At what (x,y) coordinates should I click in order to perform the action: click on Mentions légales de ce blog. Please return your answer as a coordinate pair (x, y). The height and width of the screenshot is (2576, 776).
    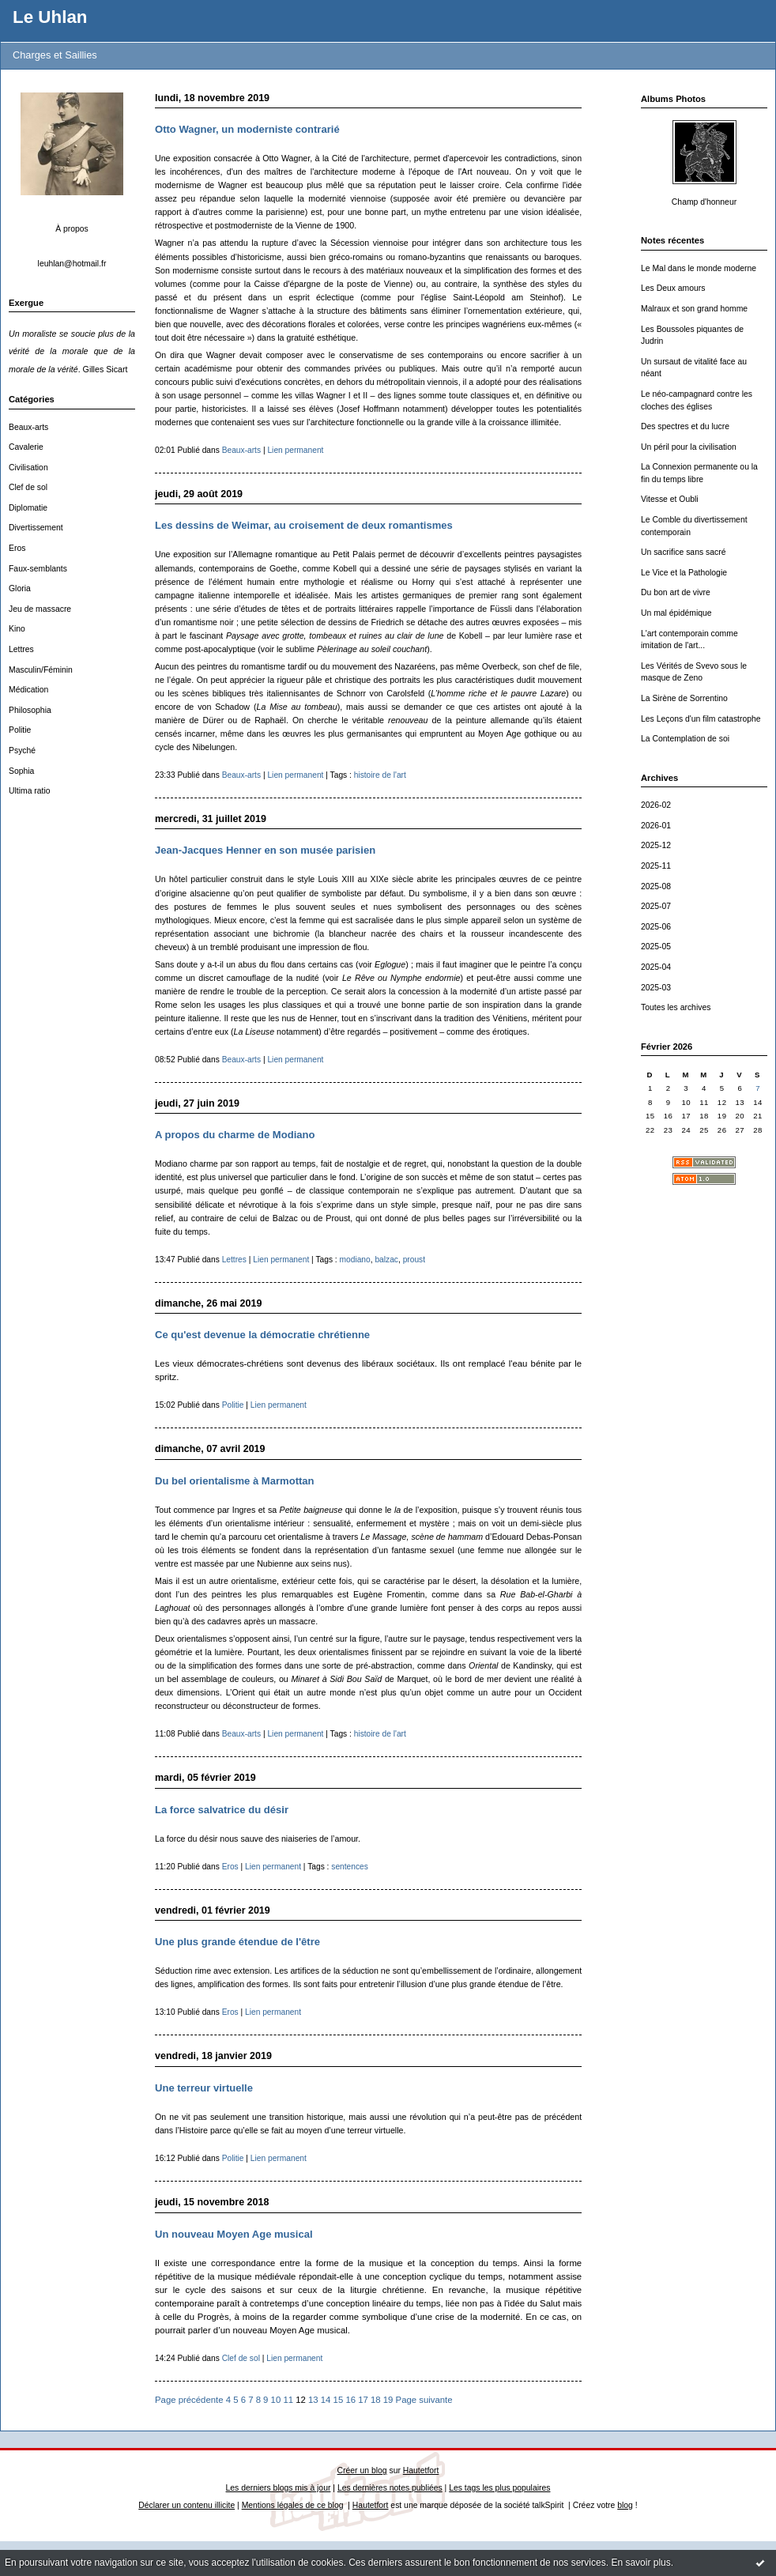
    Looking at the image, I should click on (293, 2505).